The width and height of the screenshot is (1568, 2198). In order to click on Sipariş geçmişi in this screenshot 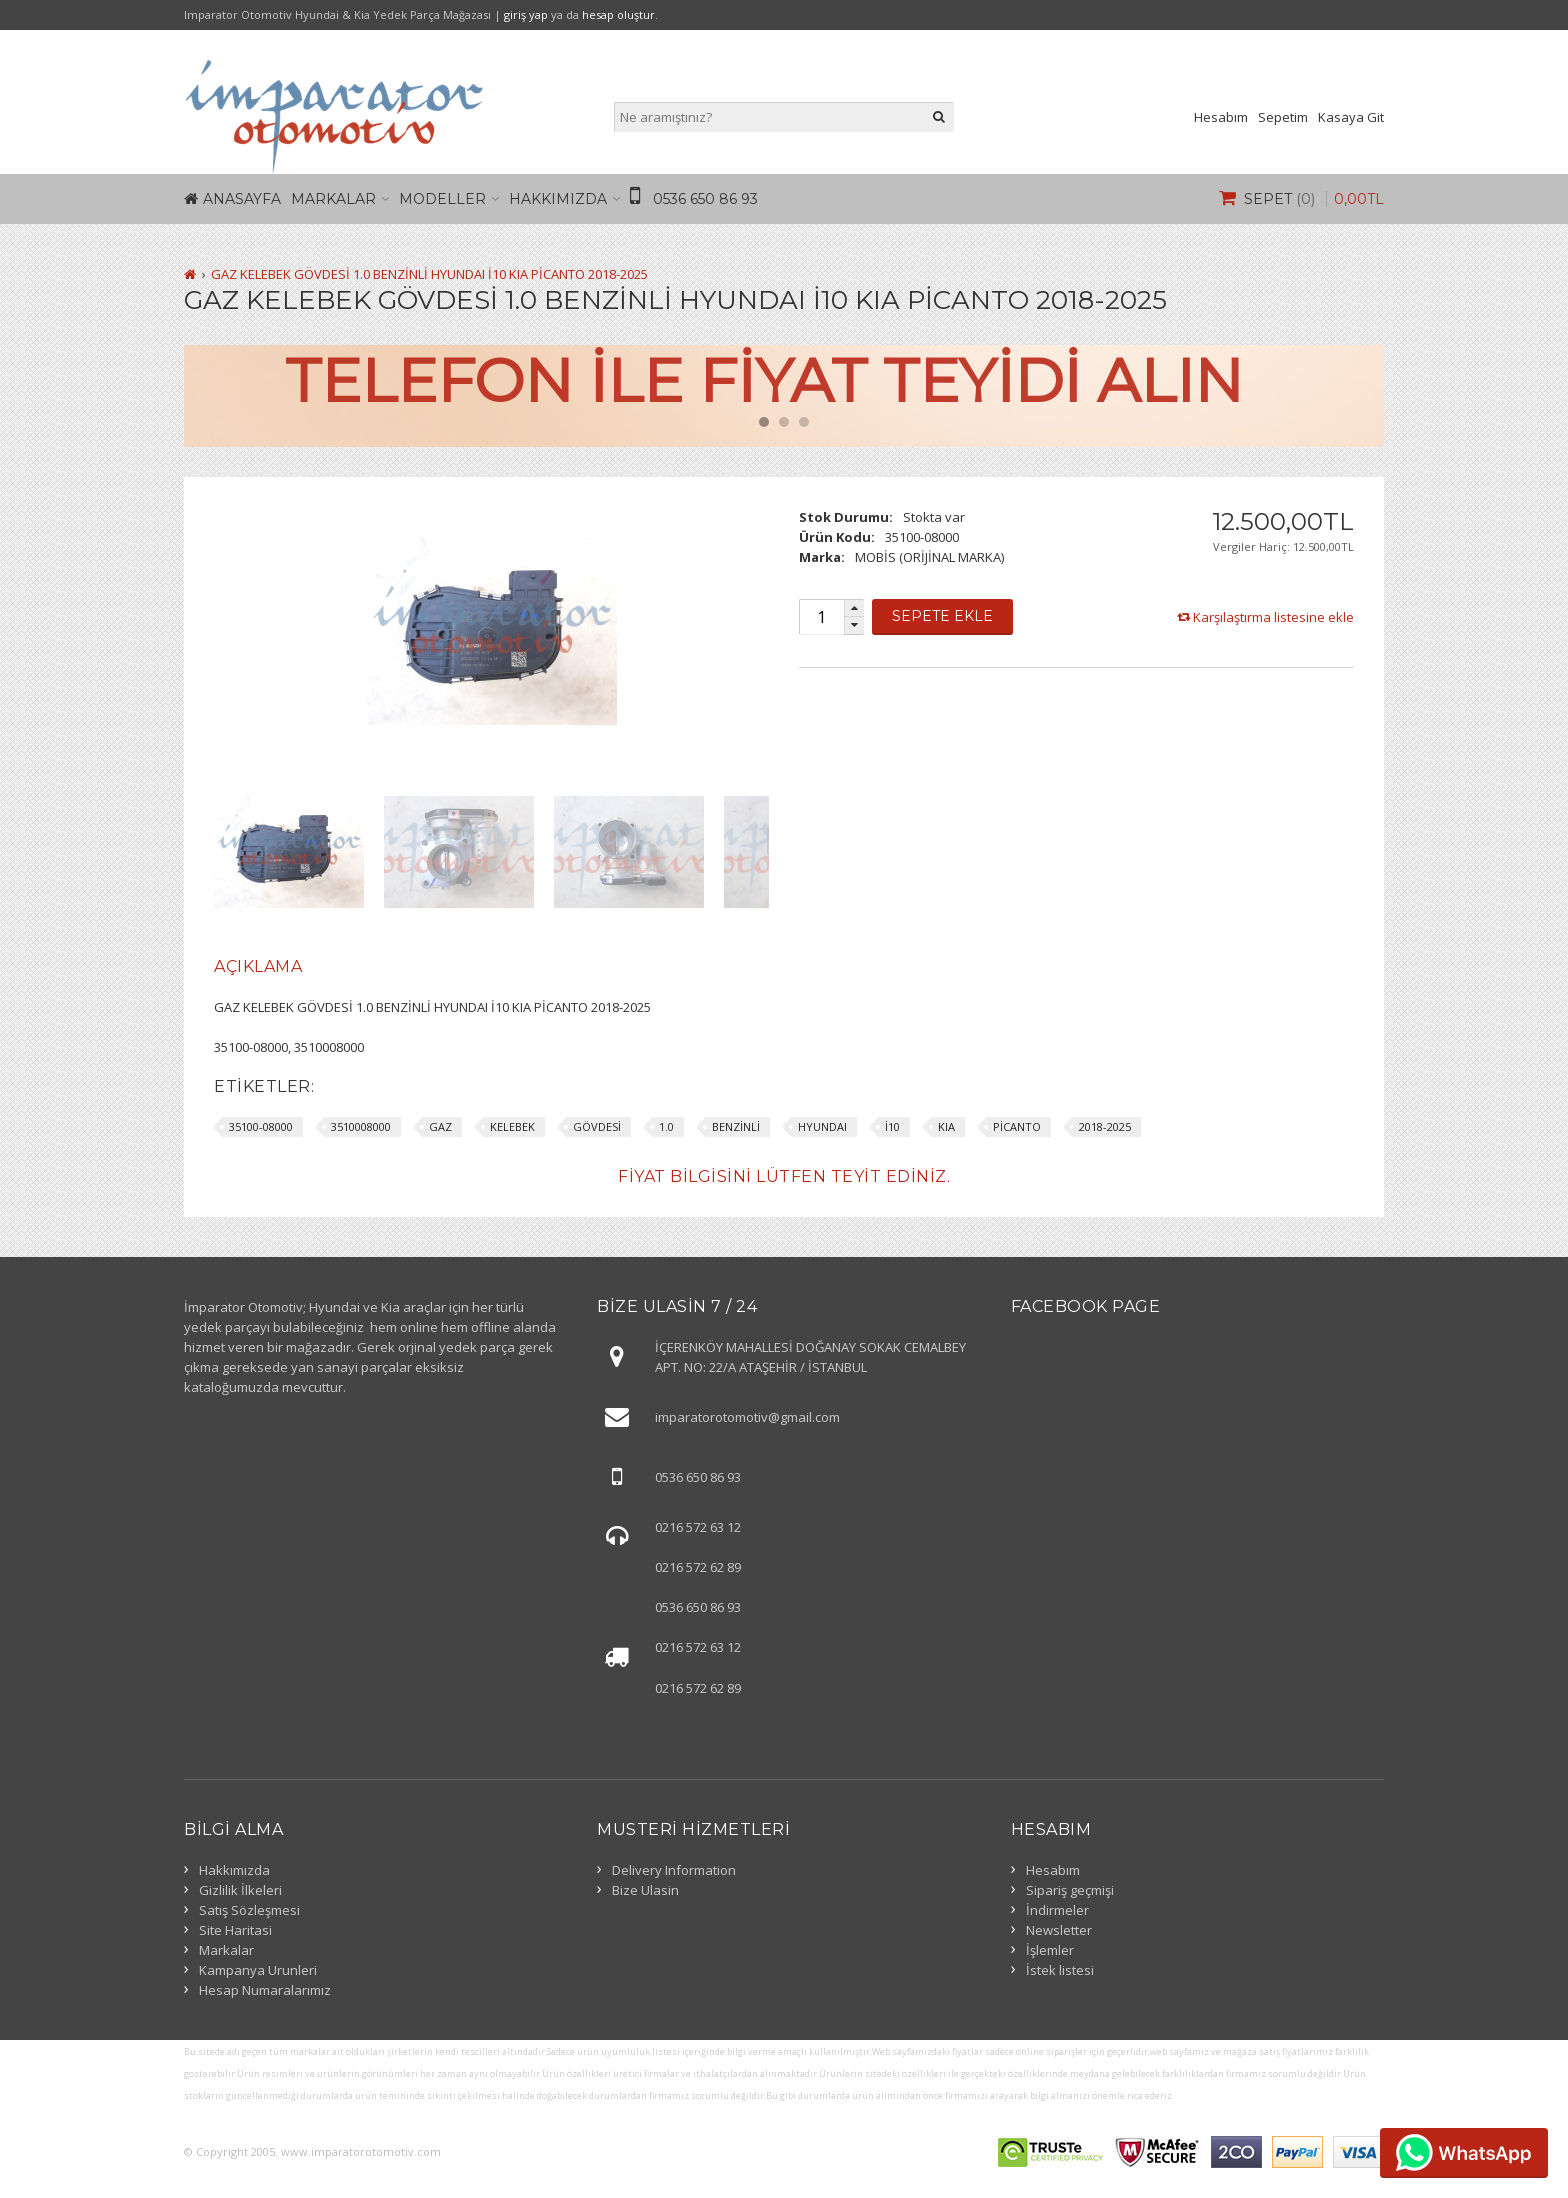, I will do `click(1070, 1890)`.